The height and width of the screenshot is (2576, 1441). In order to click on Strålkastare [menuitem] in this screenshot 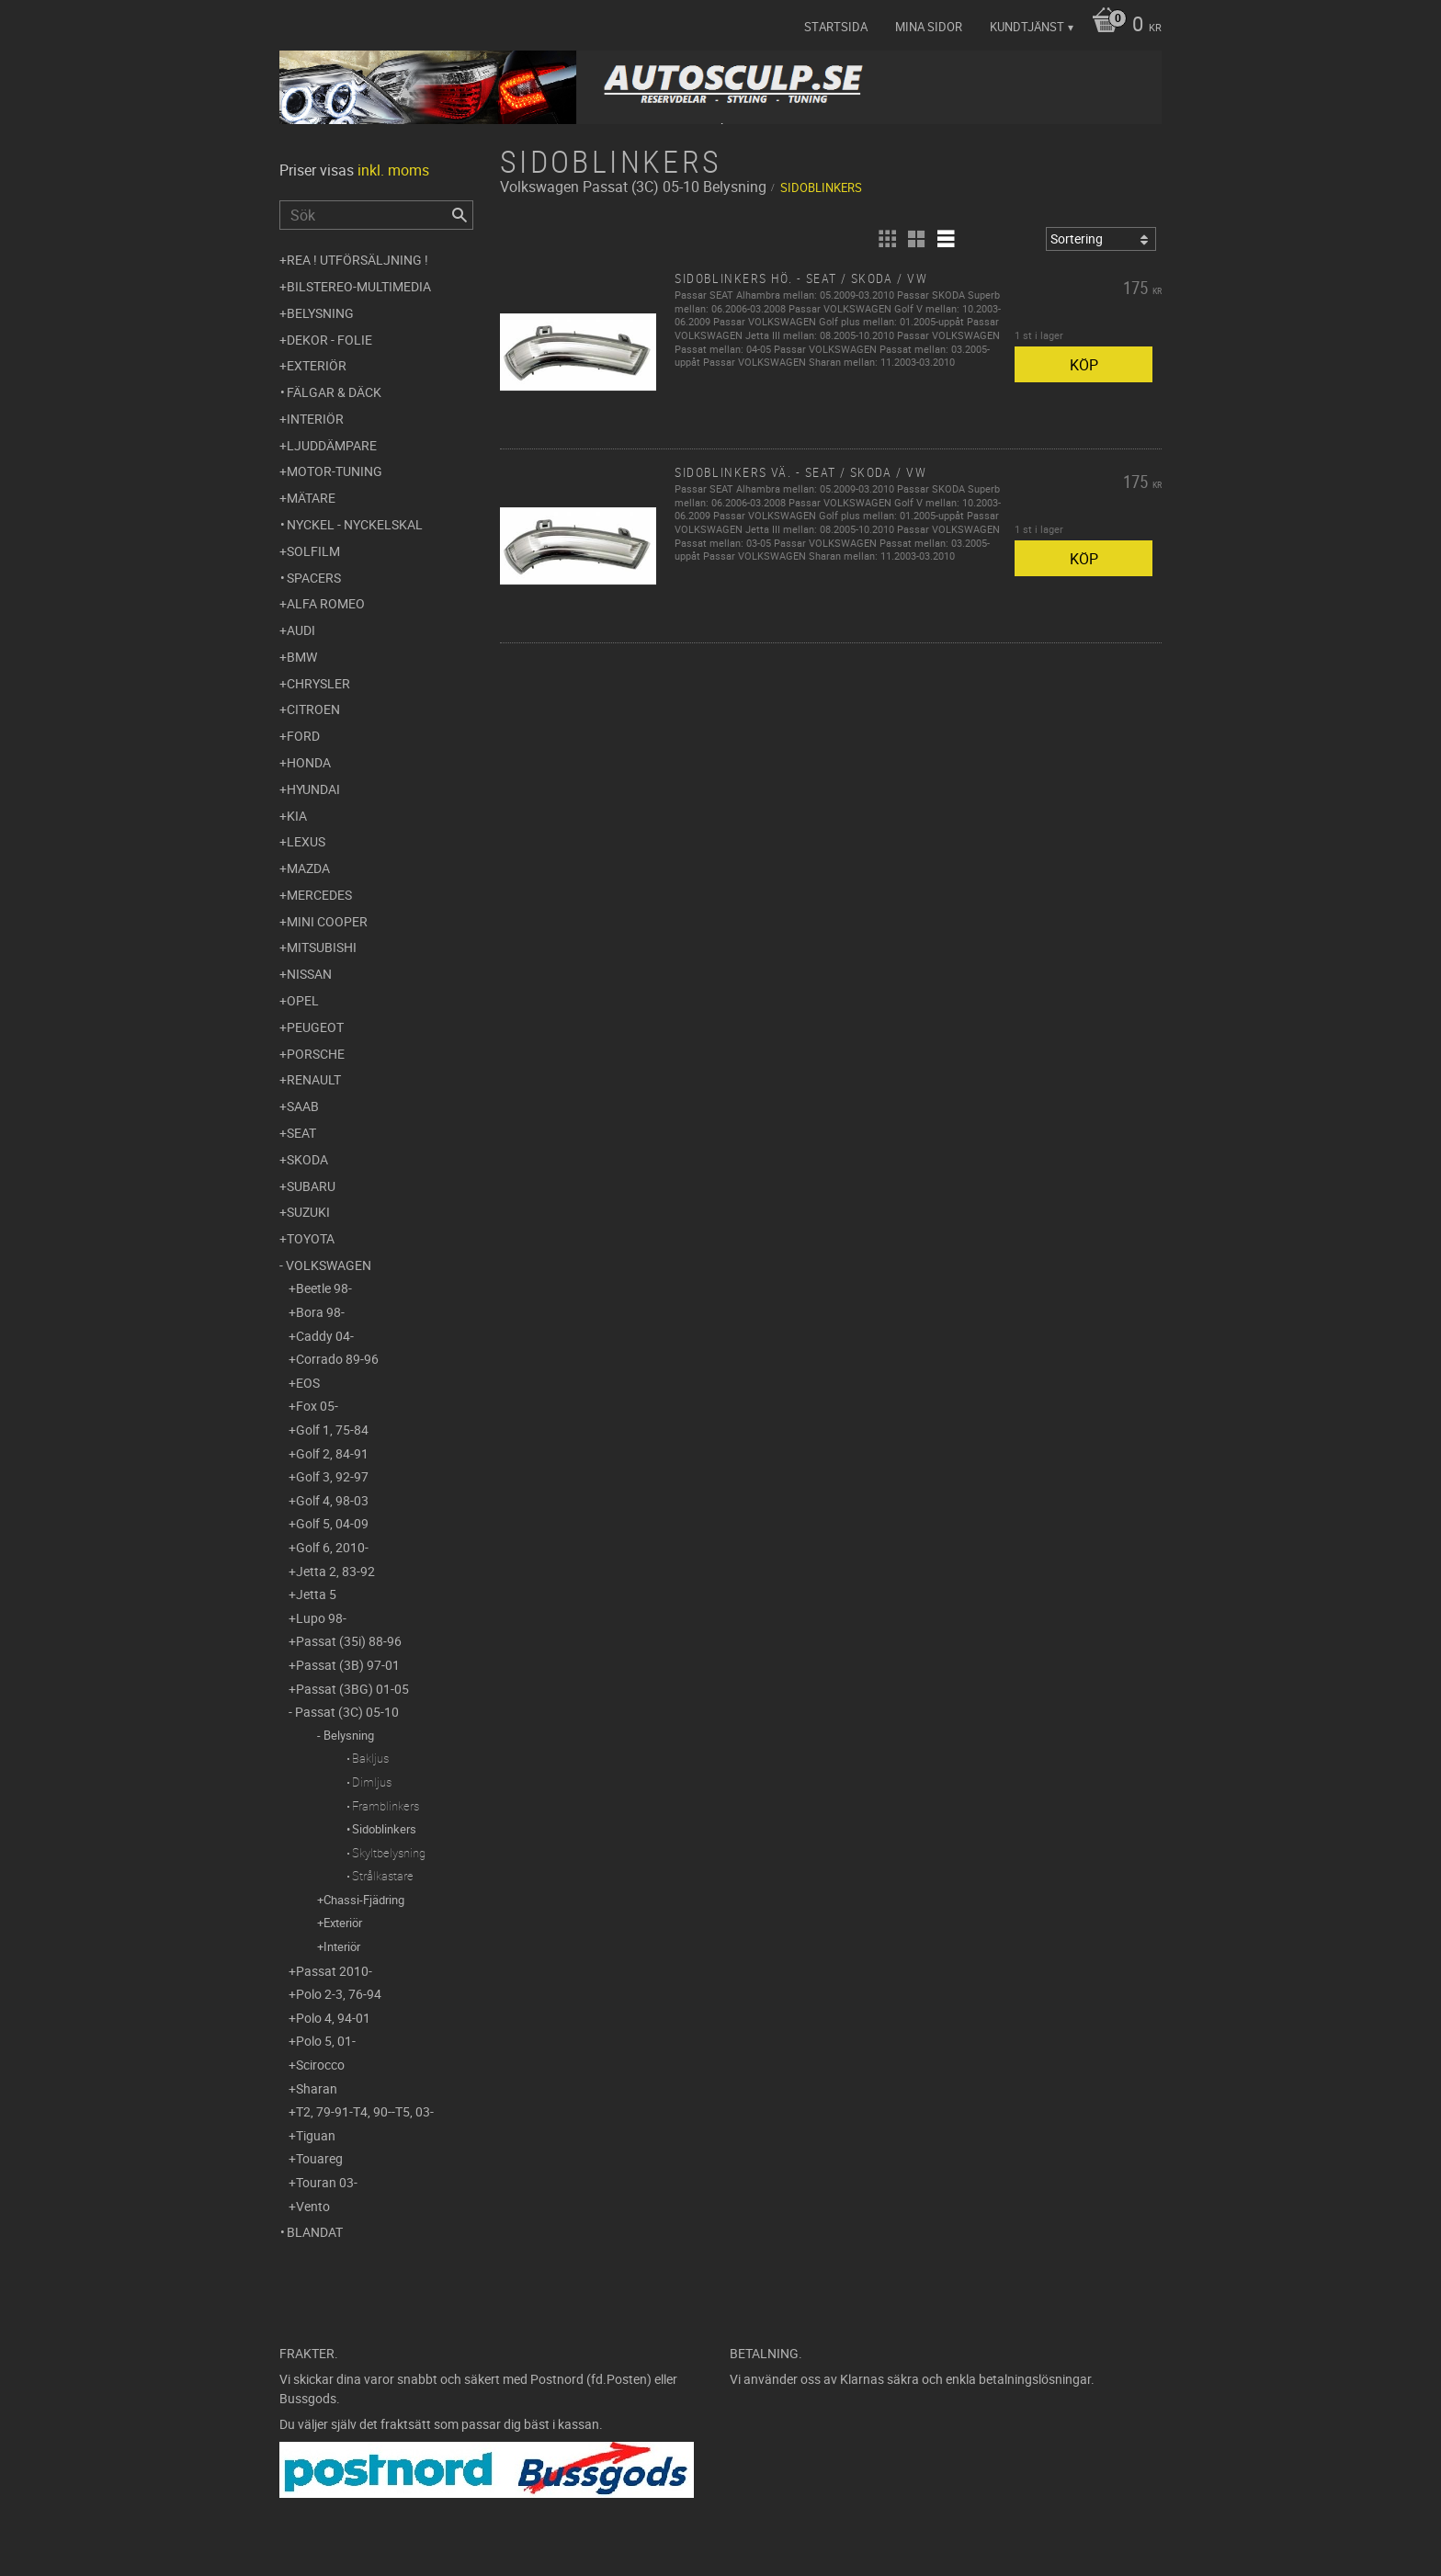, I will do `click(383, 1875)`.